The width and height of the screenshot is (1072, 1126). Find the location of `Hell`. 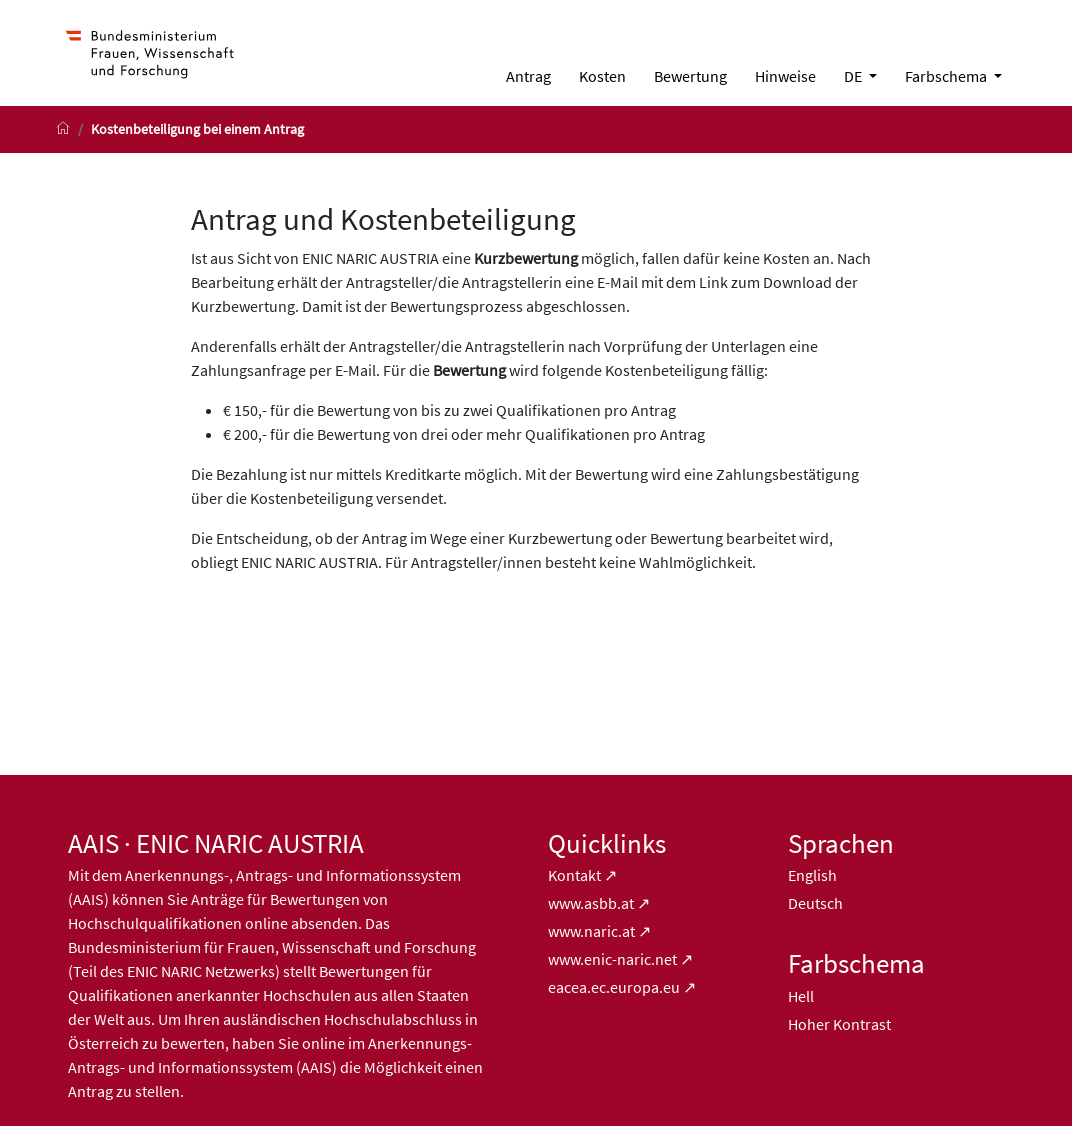

Hell is located at coordinates (801, 996).